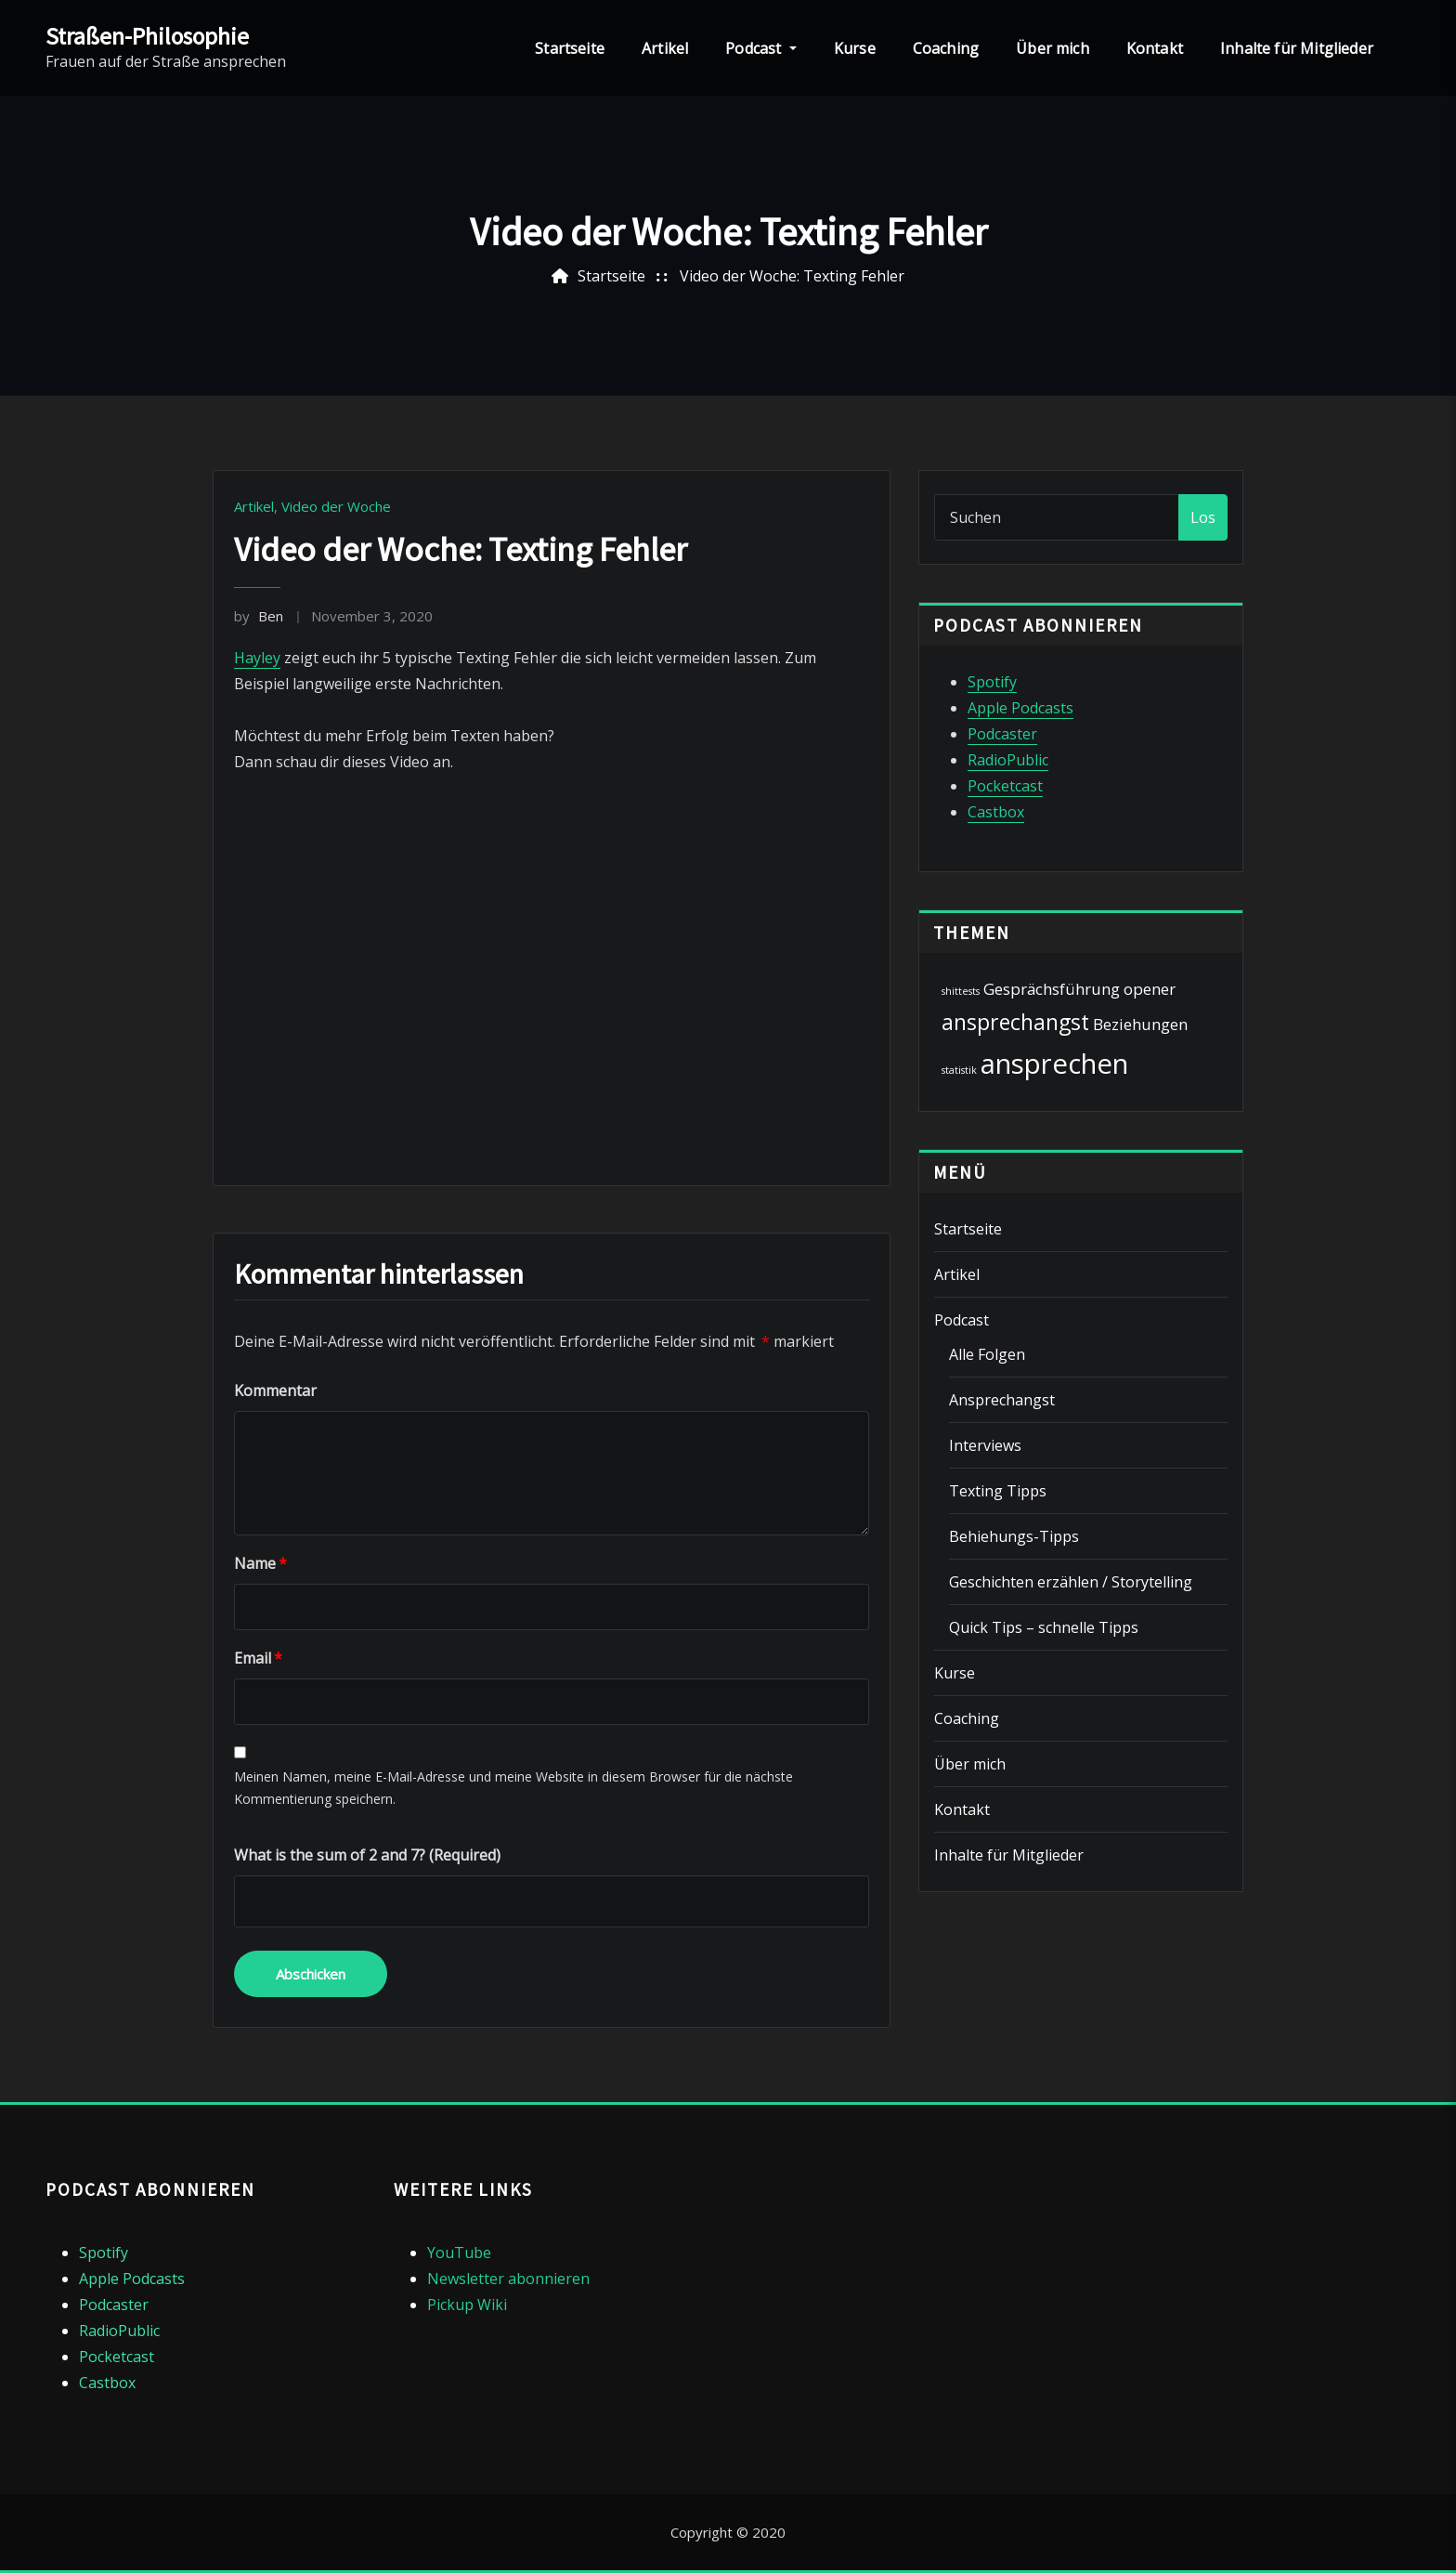 This screenshot has height=2573, width=1456. Describe the element at coordinates (1005, 786) in the screenshot. I see `Pocketcast` at that location.